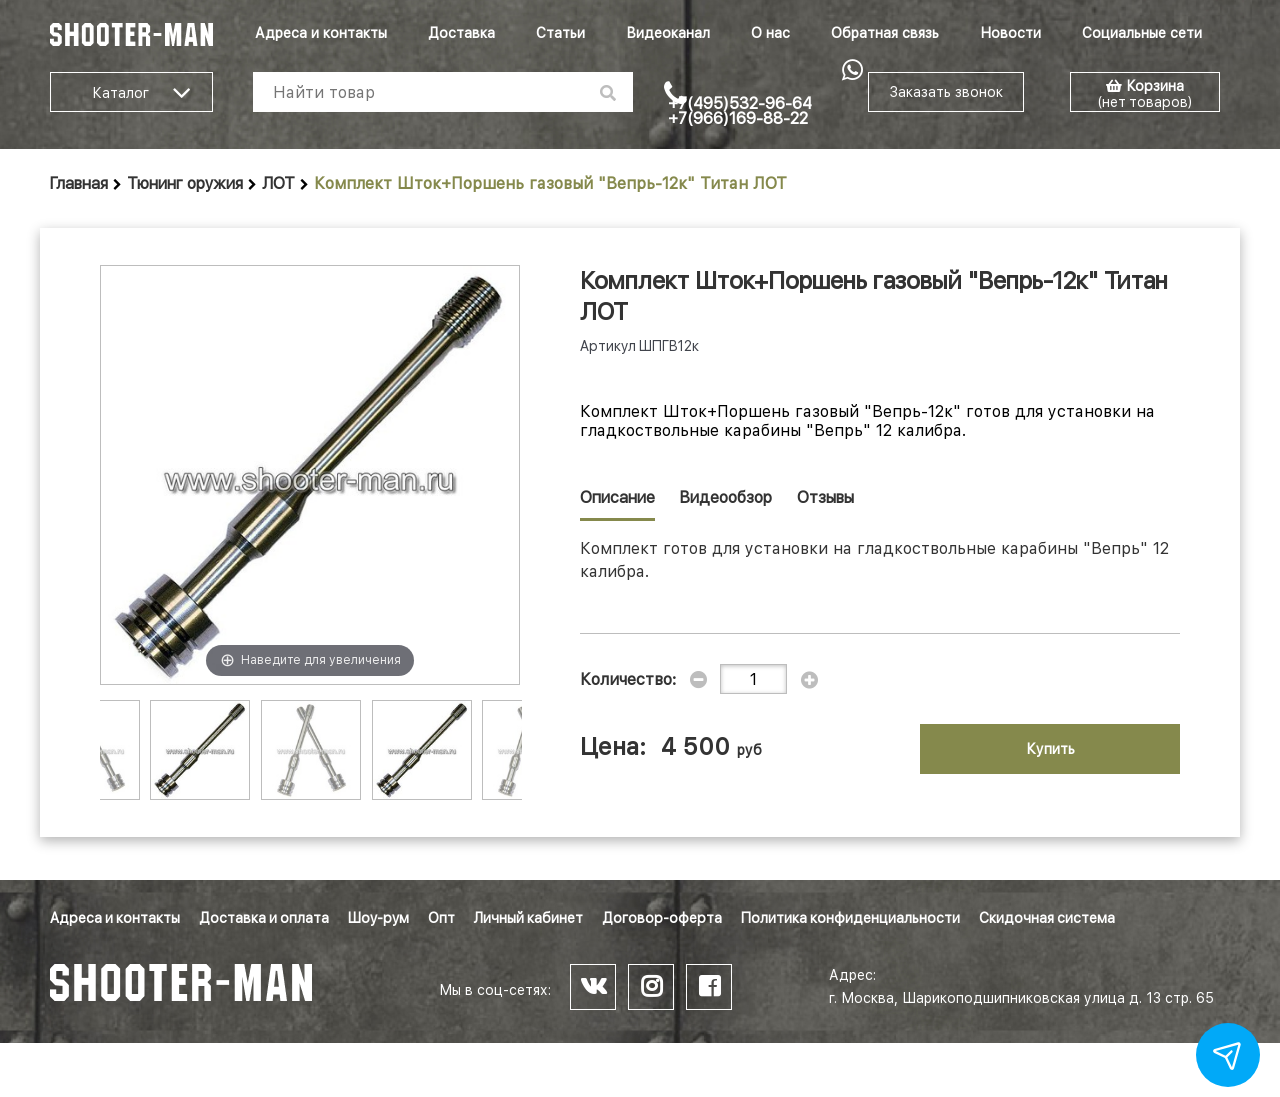  What do you see at coordinates (528, 918) in the screenshot?
I see `Личный кабинет` at bounding box center [528, 918].